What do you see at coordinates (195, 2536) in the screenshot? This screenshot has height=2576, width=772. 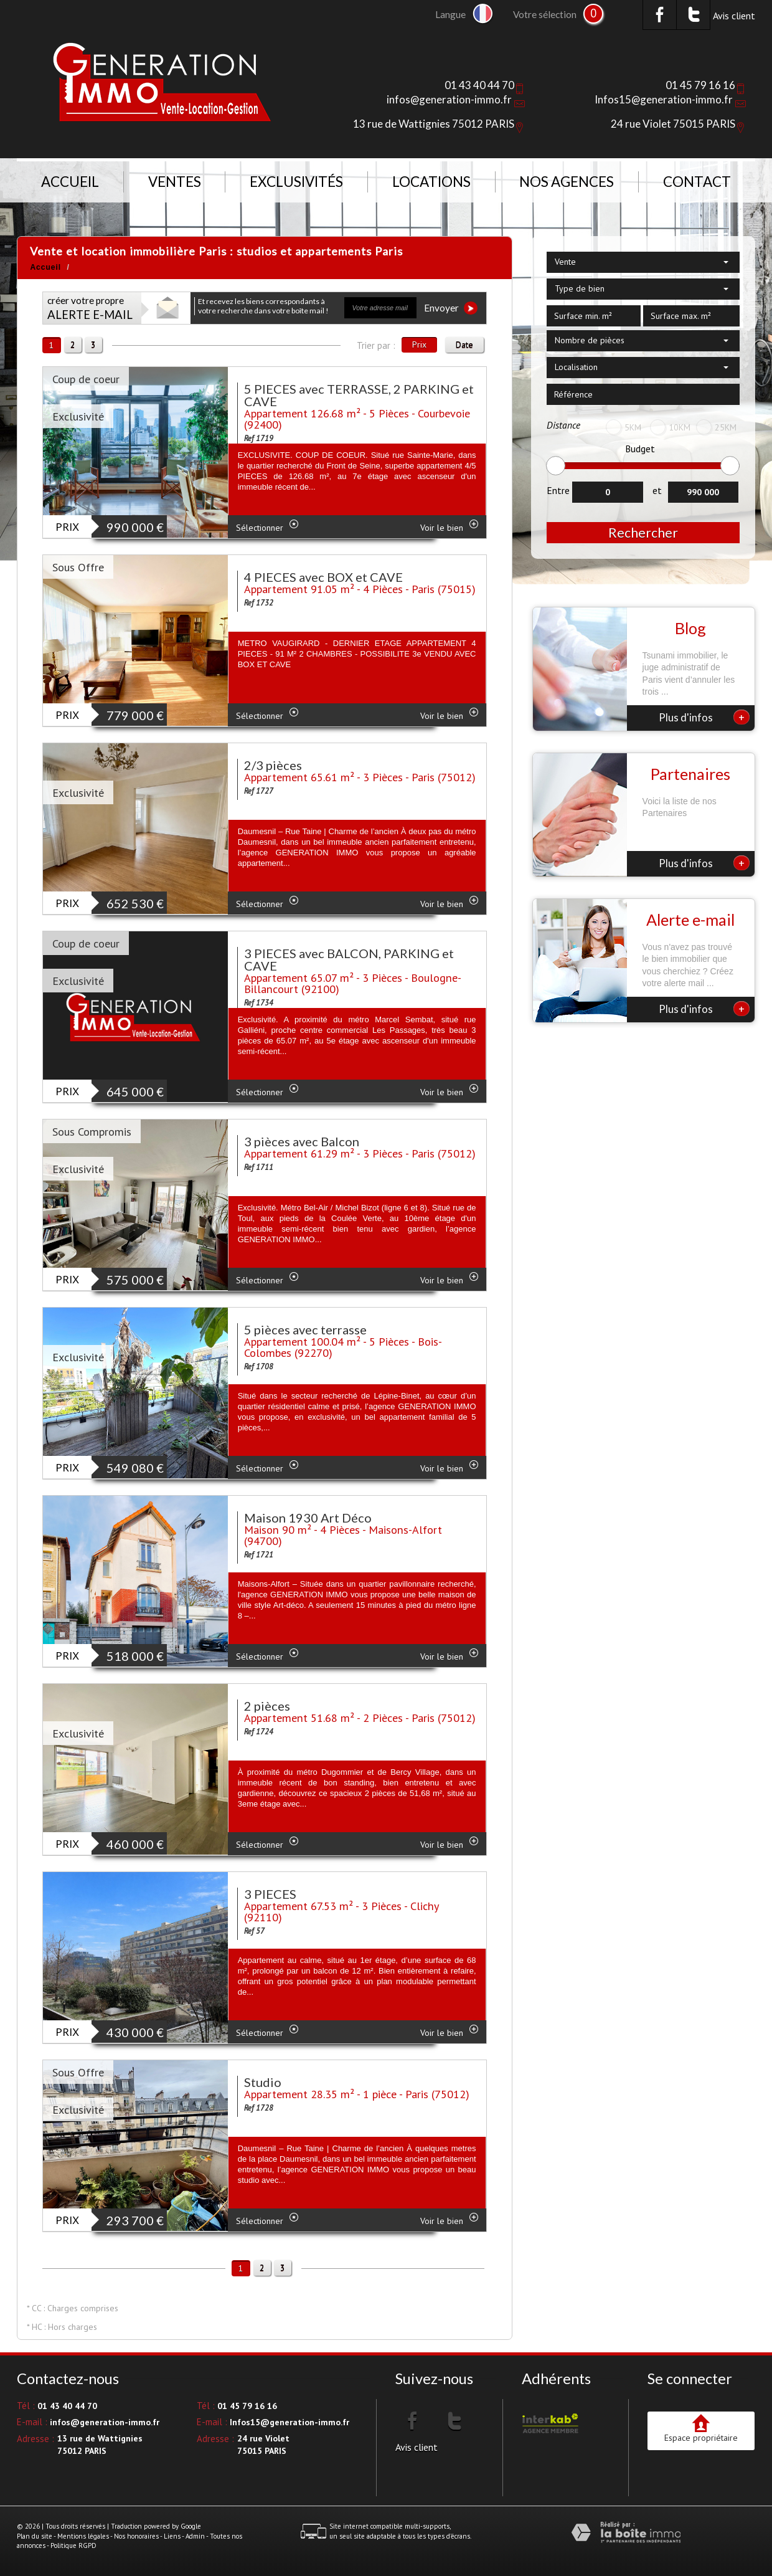 I see `Admin` at bounding box center [195, 2536].